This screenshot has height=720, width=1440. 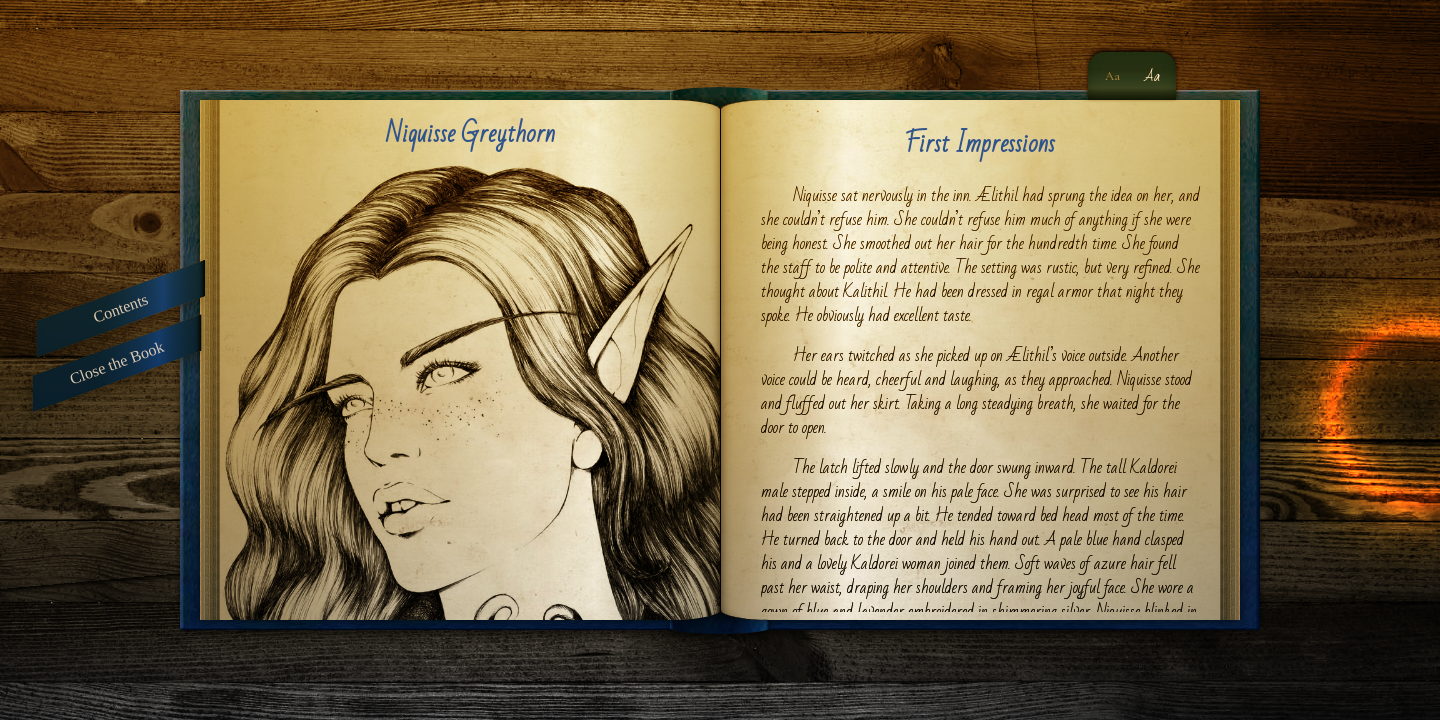 I want to click on Niquisse Greythorn, so click(x=470, y=134).